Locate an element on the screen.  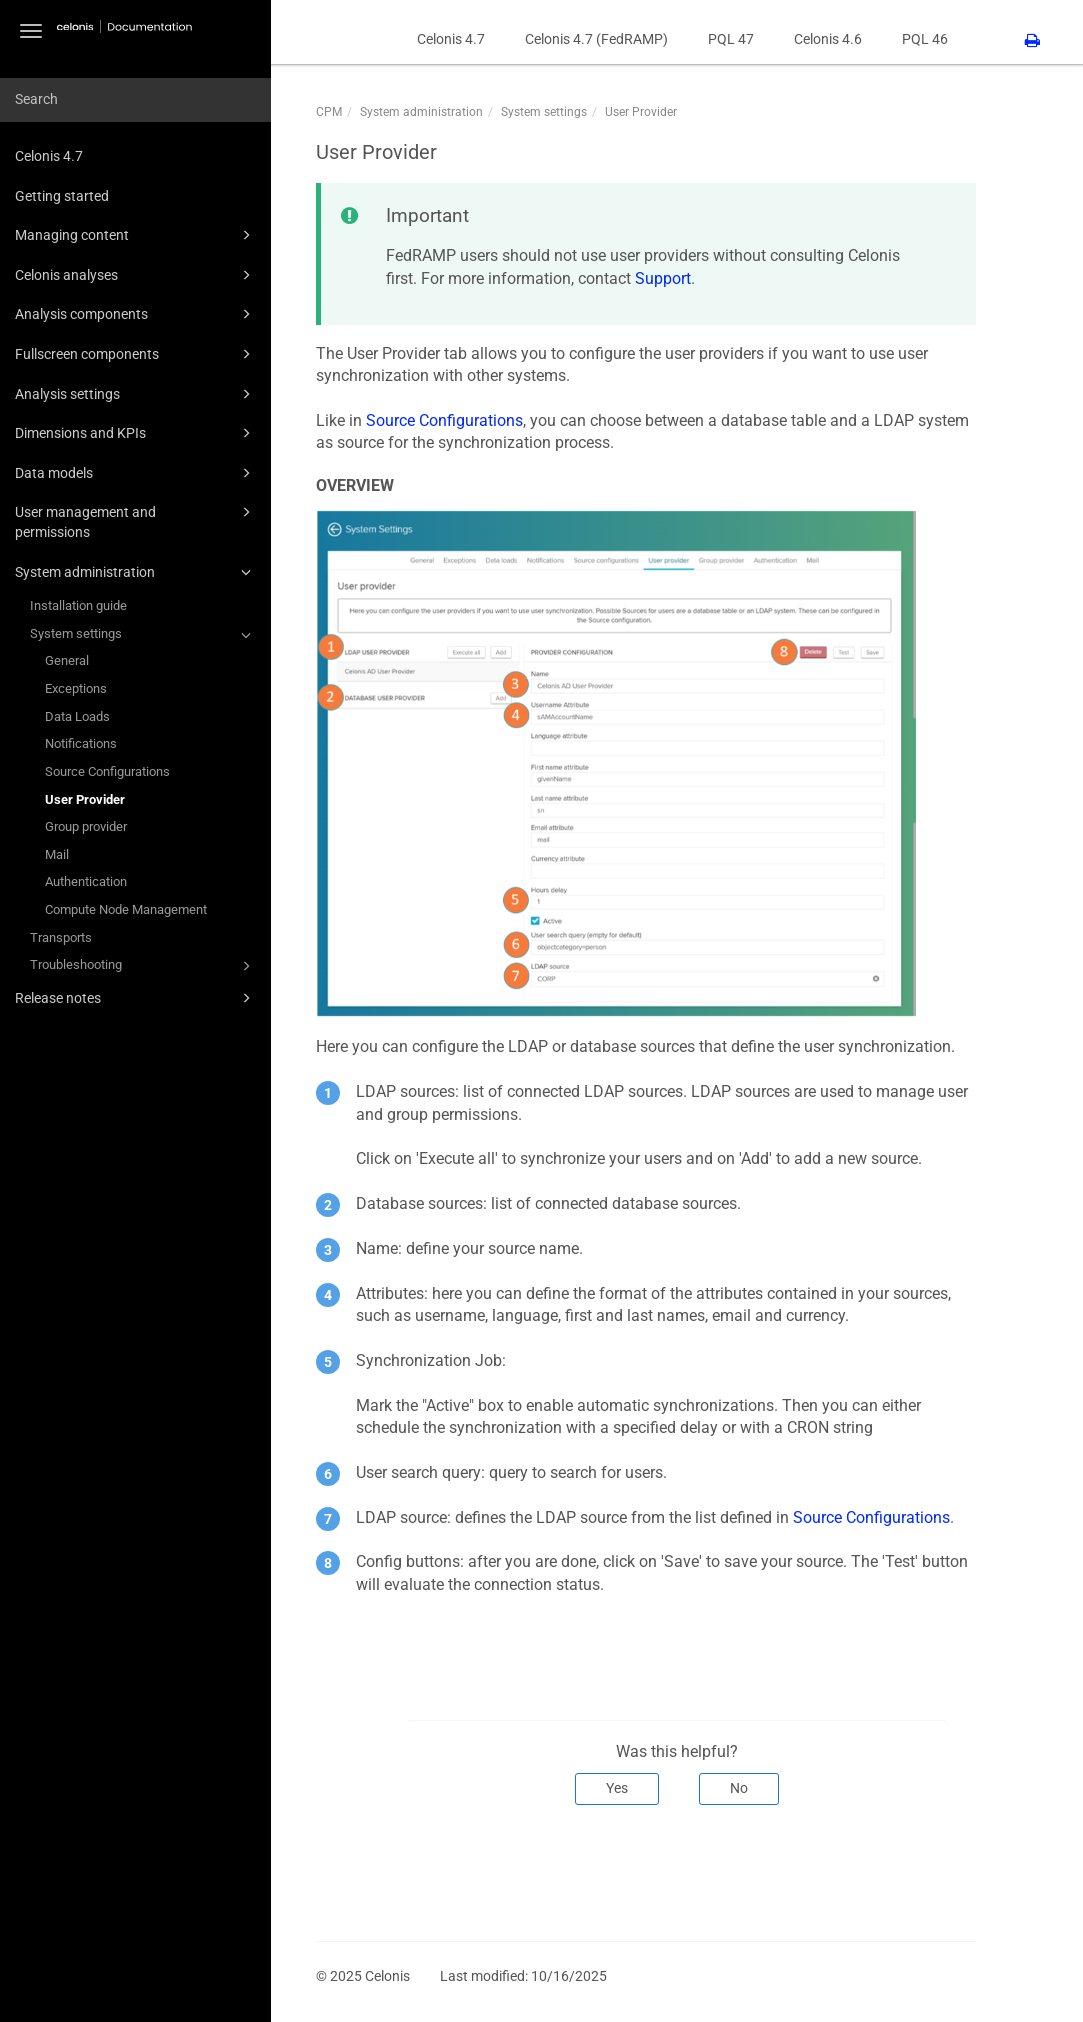
Group provider is located at coordinates (86, 826).